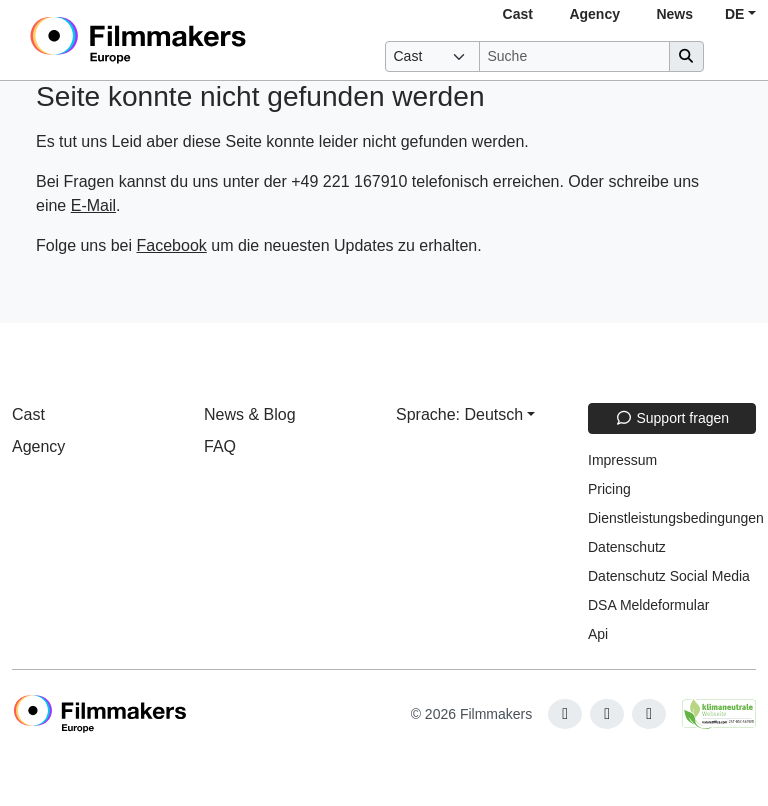 Image resolution: width=768 pixels, height=806 pixels. I want to click on DE [button], so click(734, 14).